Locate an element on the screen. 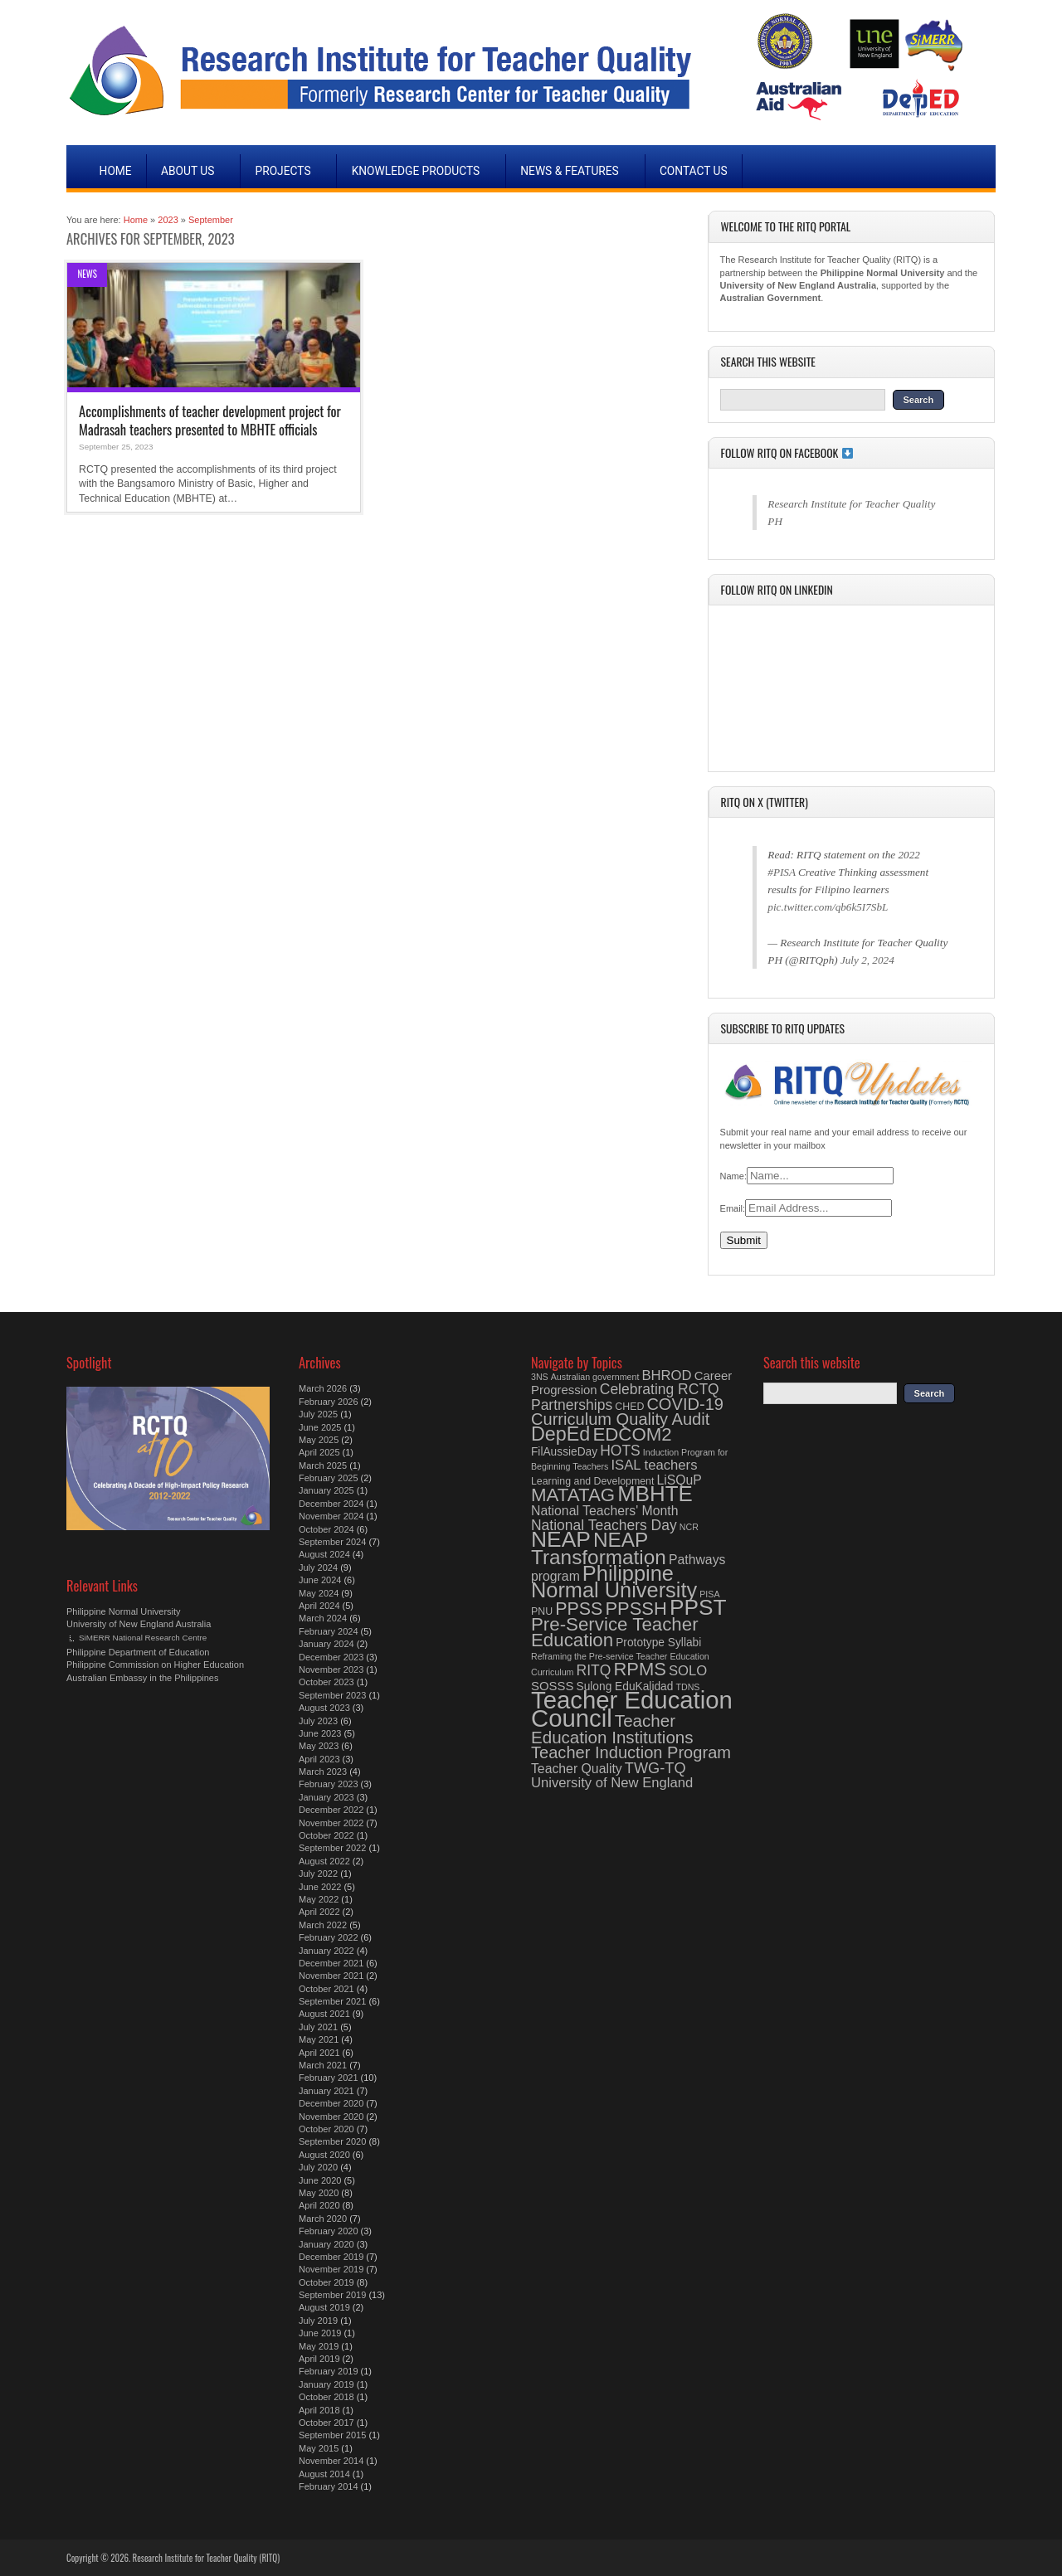 Image resolution: width=1062 pixels, height=2576 pixels. #PISA is located at coordinates (781, 872).